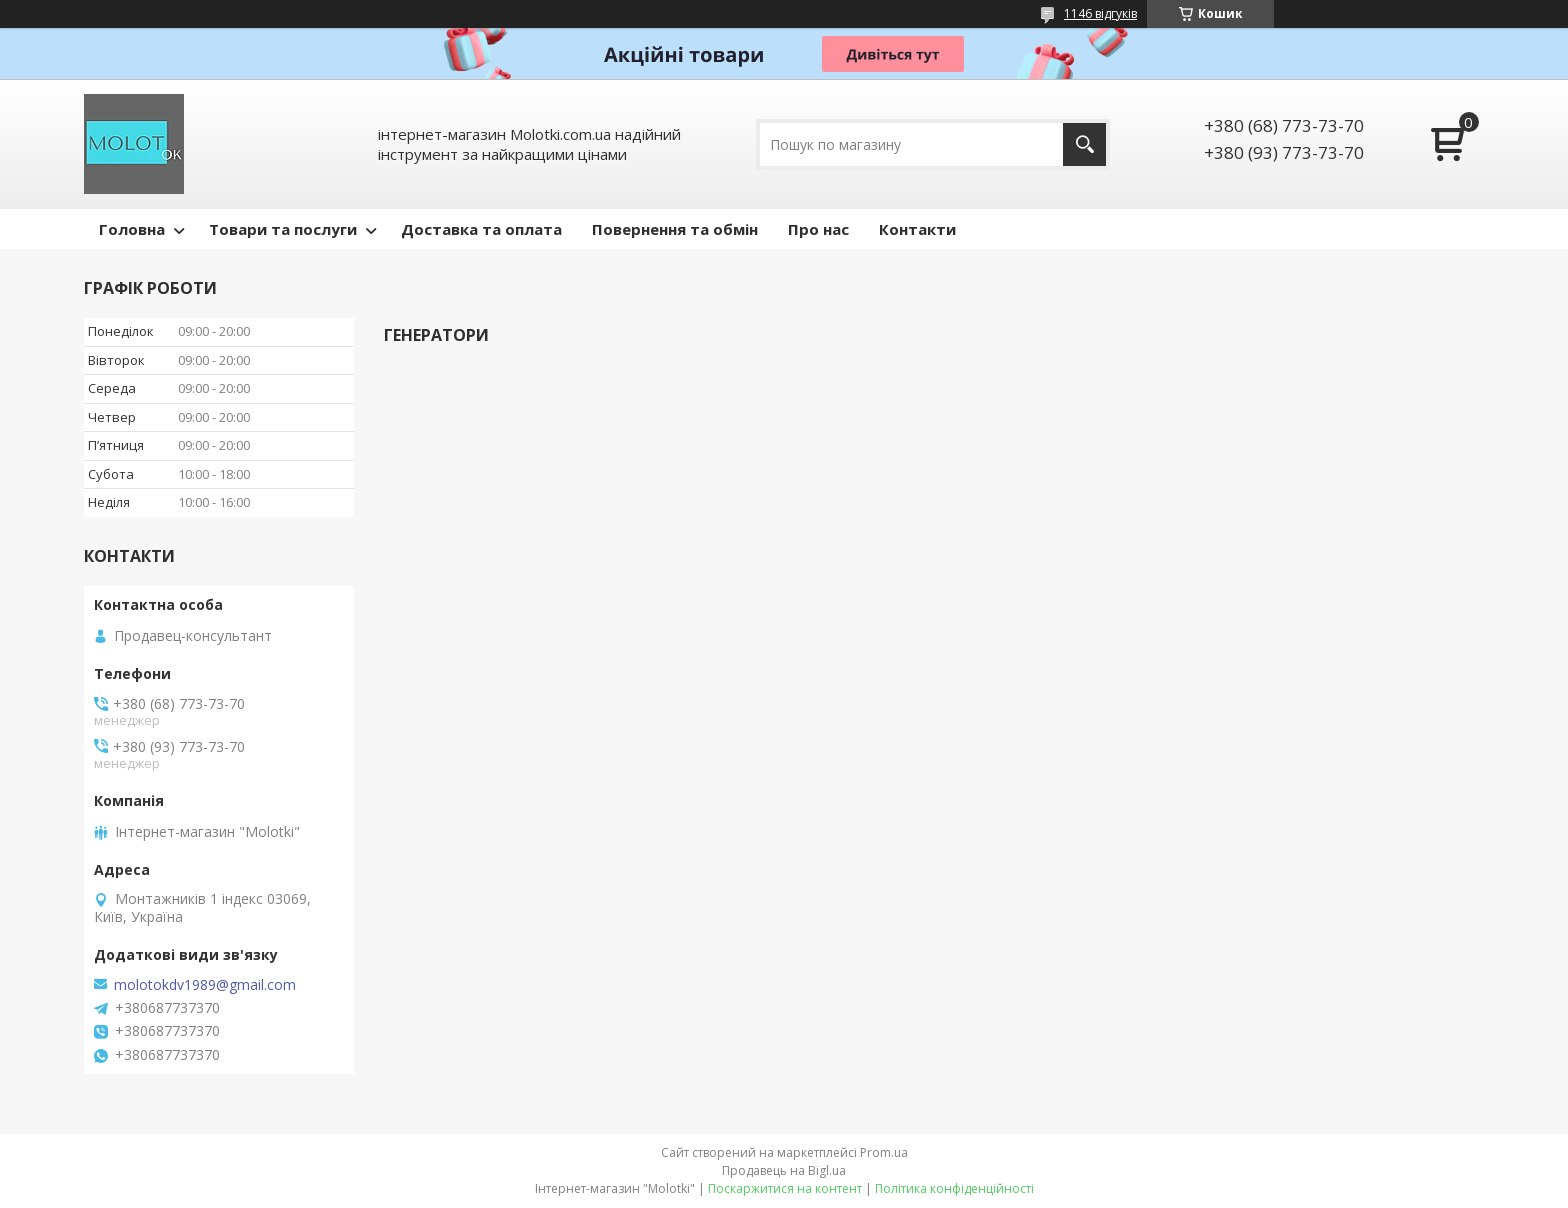  I want to click on Доставка та оплата, so click(481, 229).